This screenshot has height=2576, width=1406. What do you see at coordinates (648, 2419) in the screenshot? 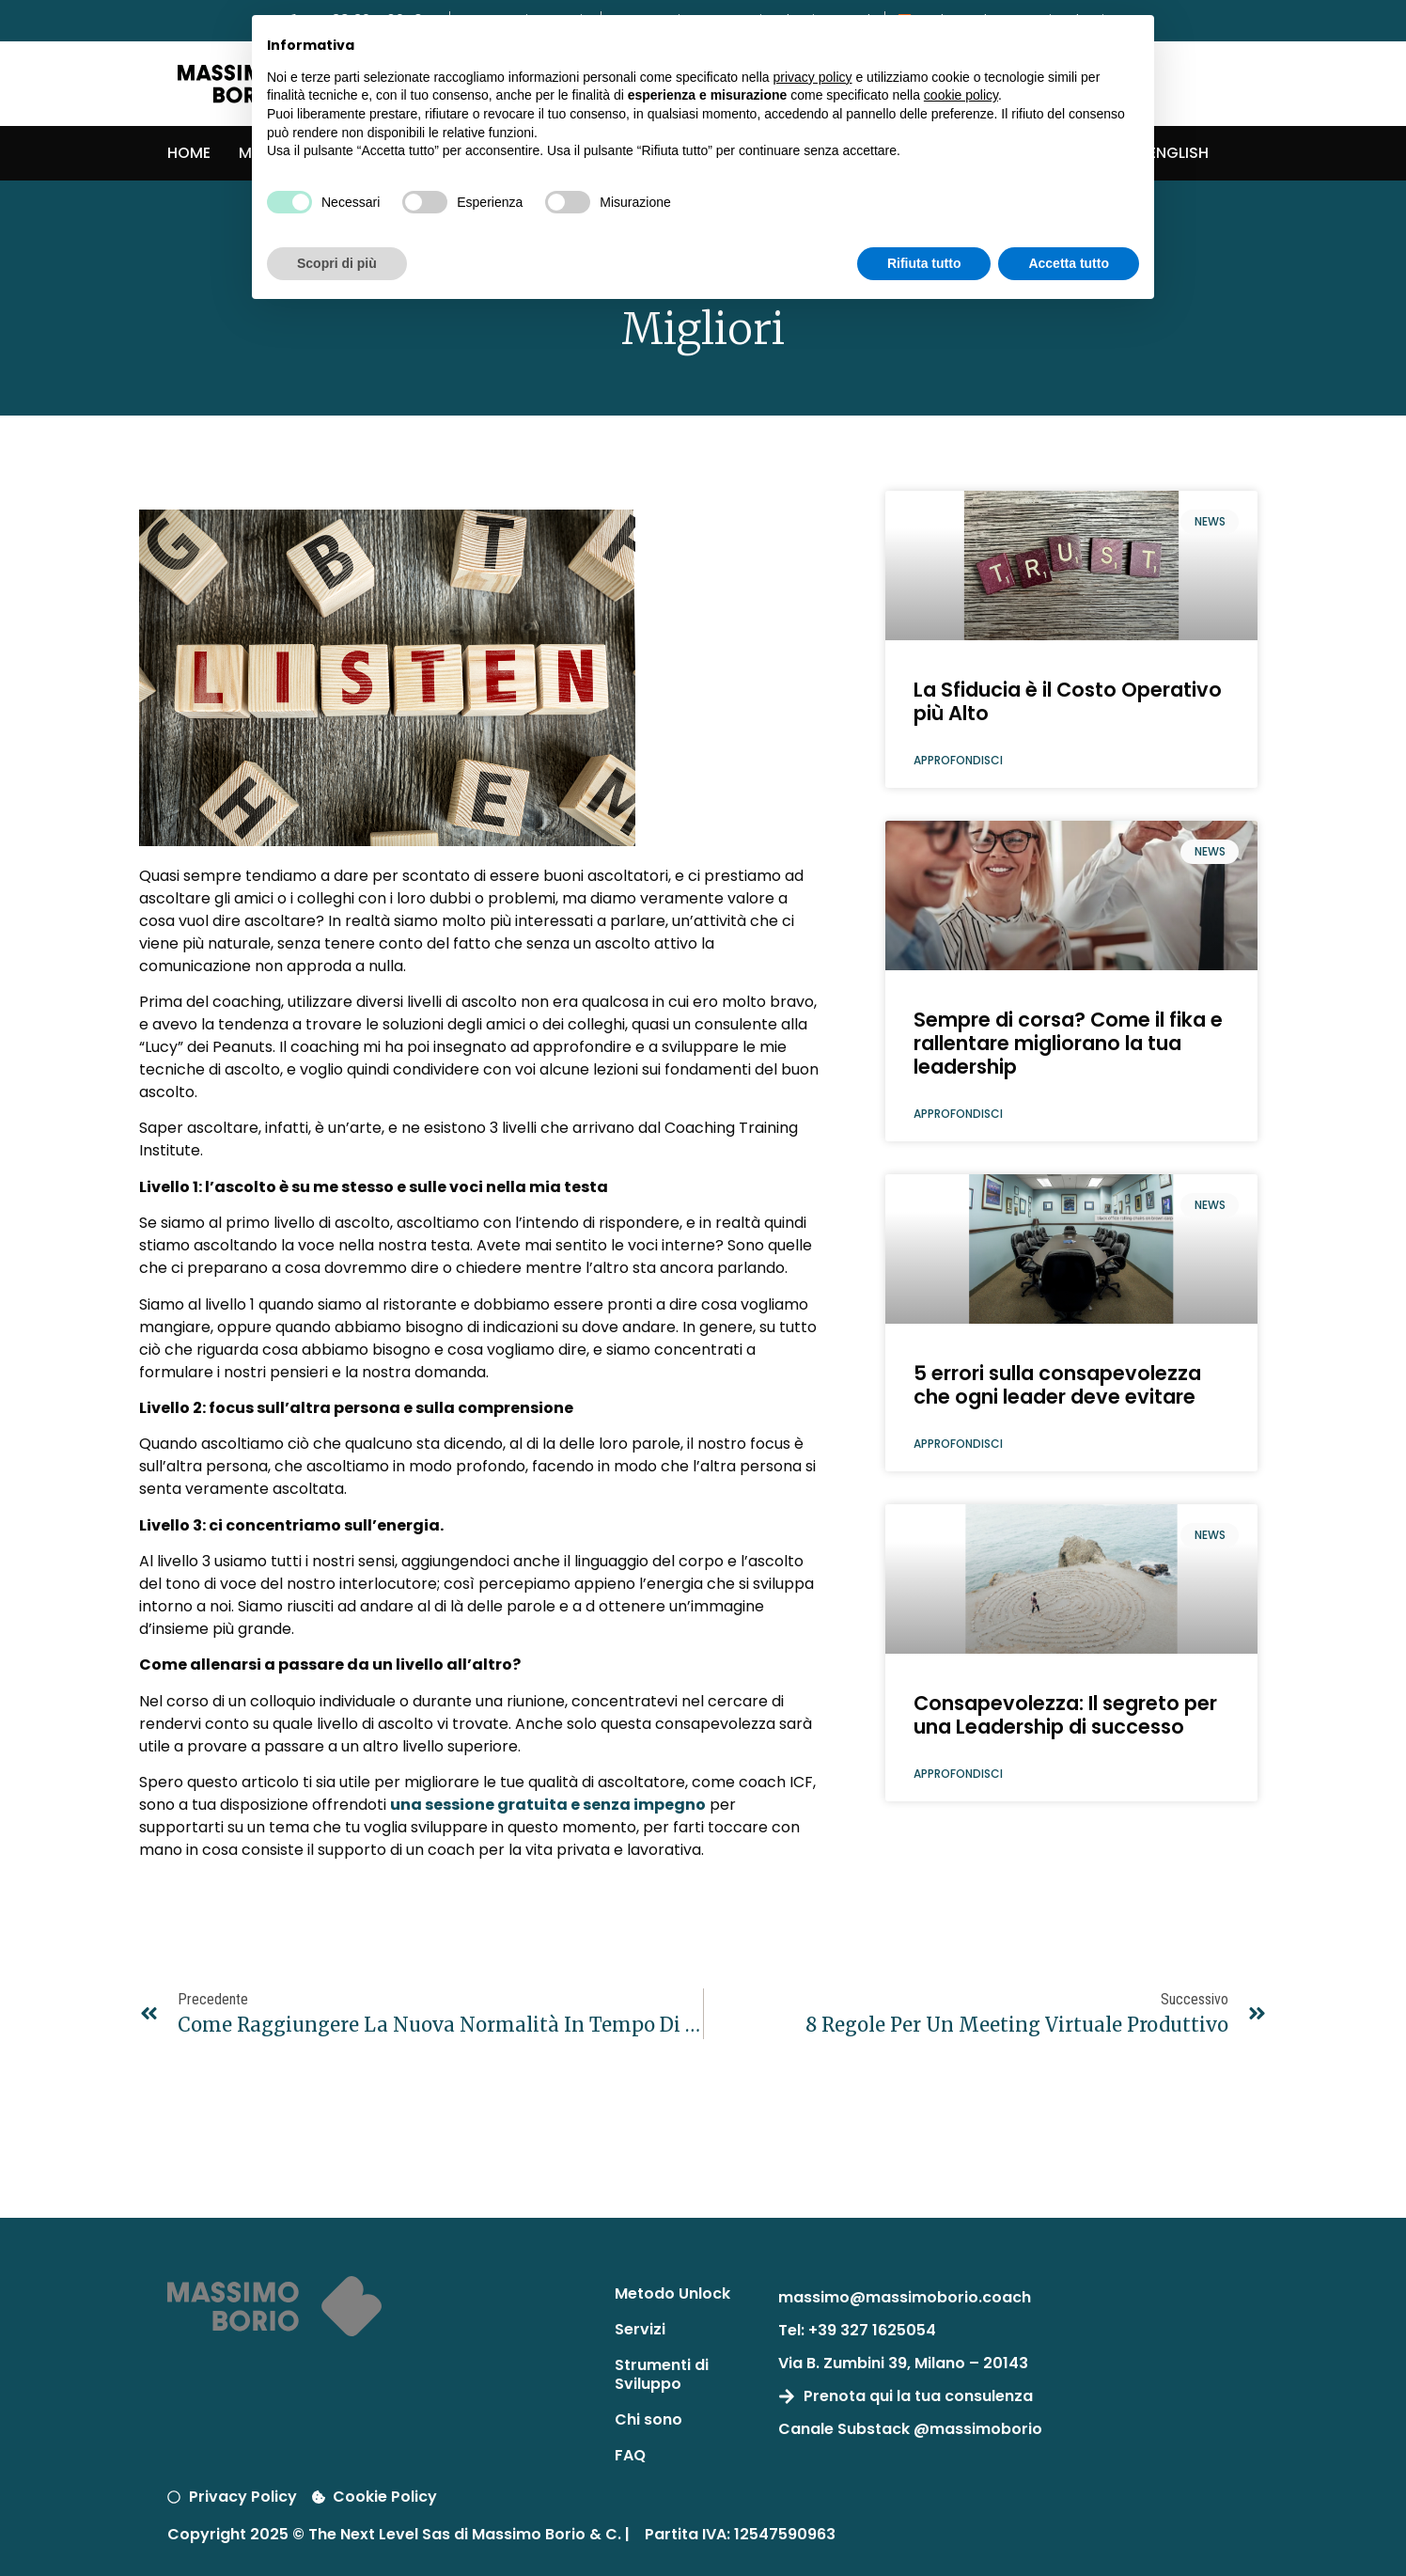
I see `Chi sono` at bounding box center [648, 2419].